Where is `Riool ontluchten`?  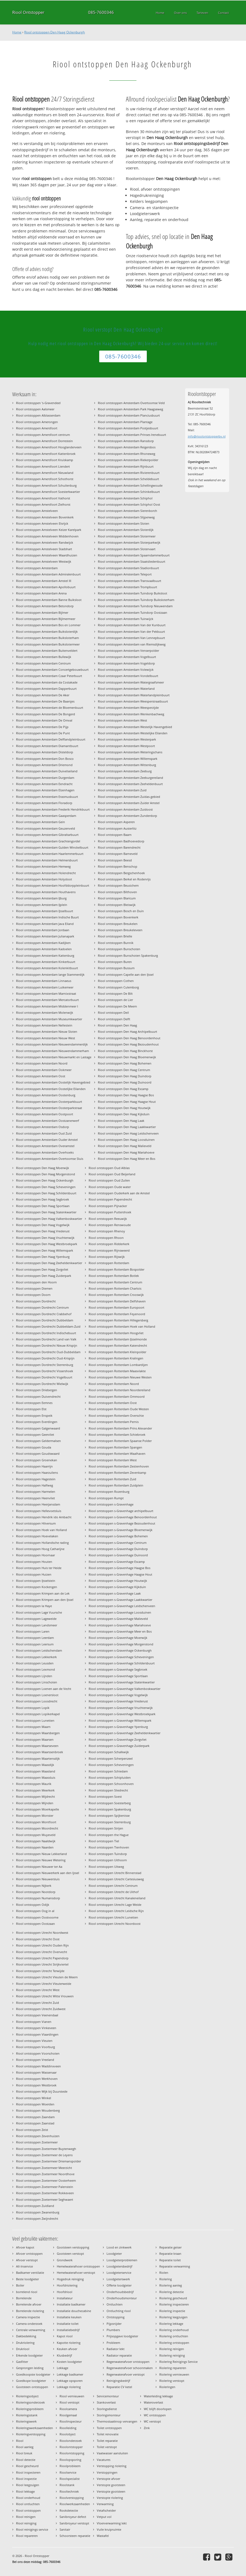 Riool ontluchten is located at coordinates (28, 2504).